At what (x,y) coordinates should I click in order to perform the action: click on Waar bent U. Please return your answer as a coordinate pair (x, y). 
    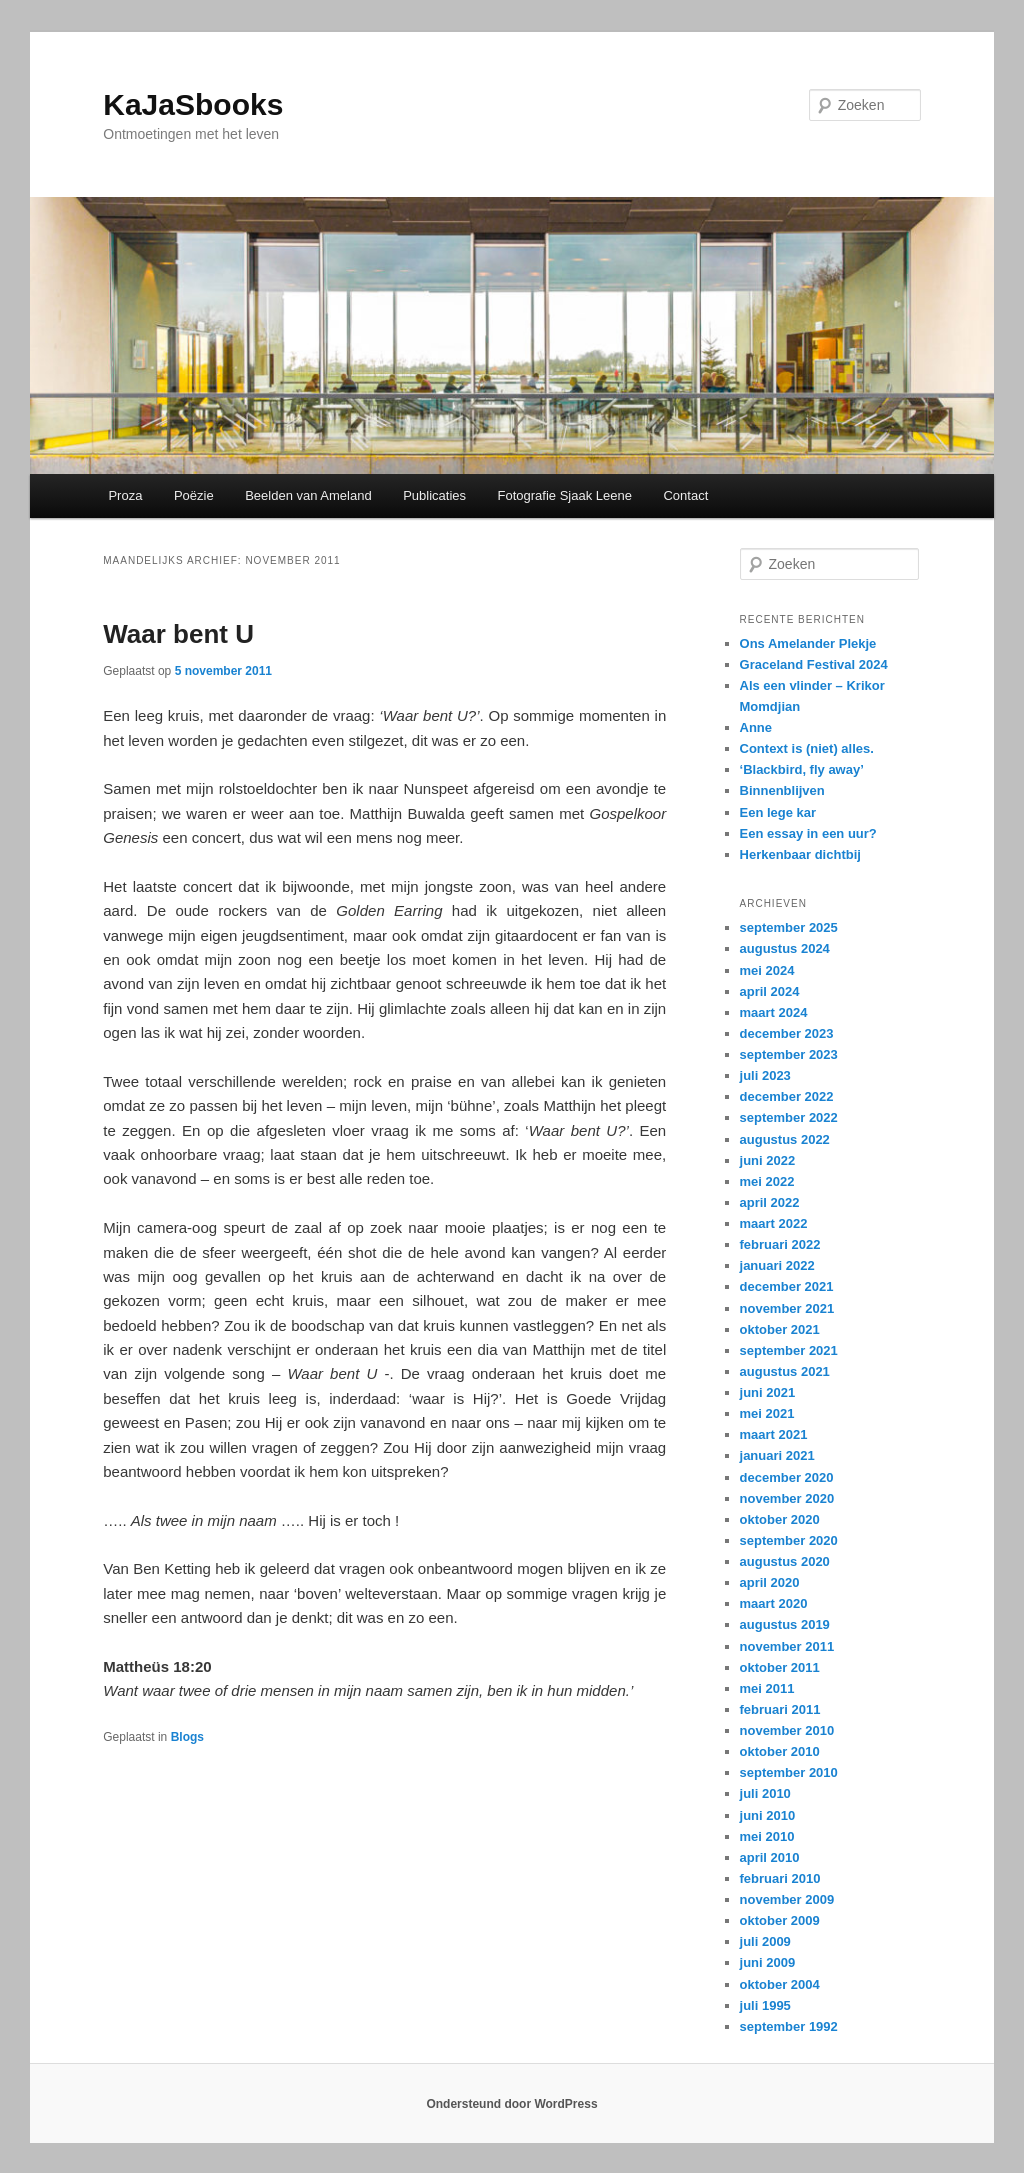
    Looking at the image, I should click on (178, 634).